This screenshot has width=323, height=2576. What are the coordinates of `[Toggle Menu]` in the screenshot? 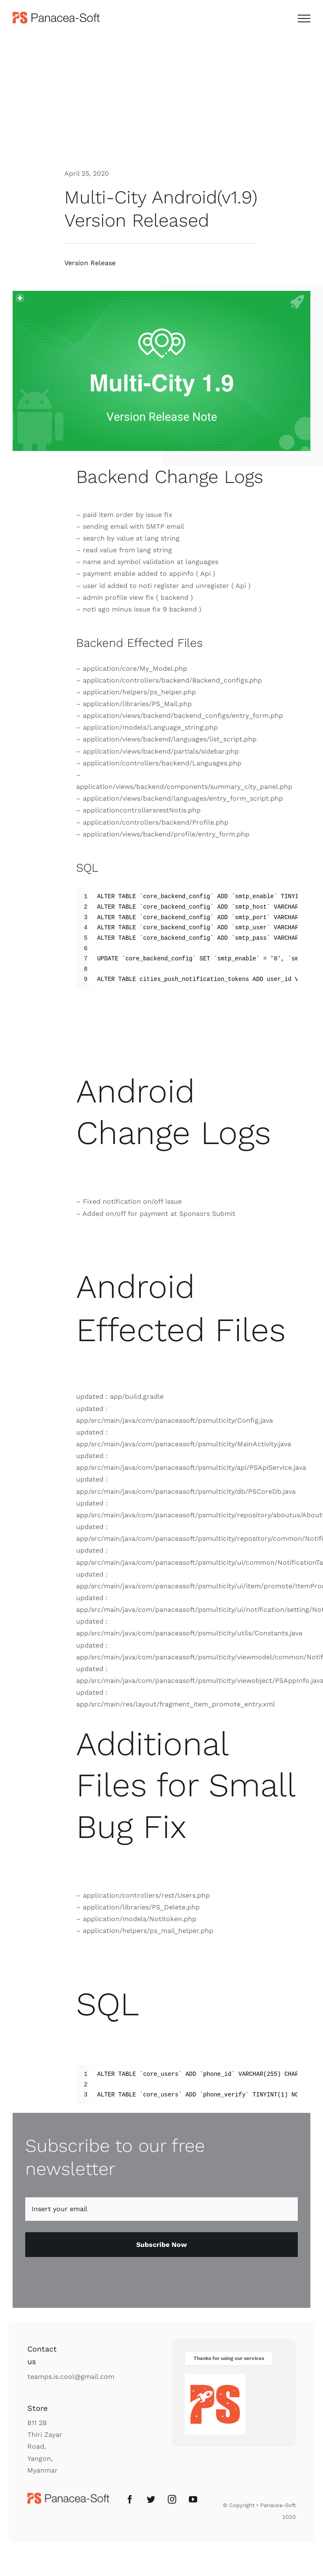 It's located at (304, 18).